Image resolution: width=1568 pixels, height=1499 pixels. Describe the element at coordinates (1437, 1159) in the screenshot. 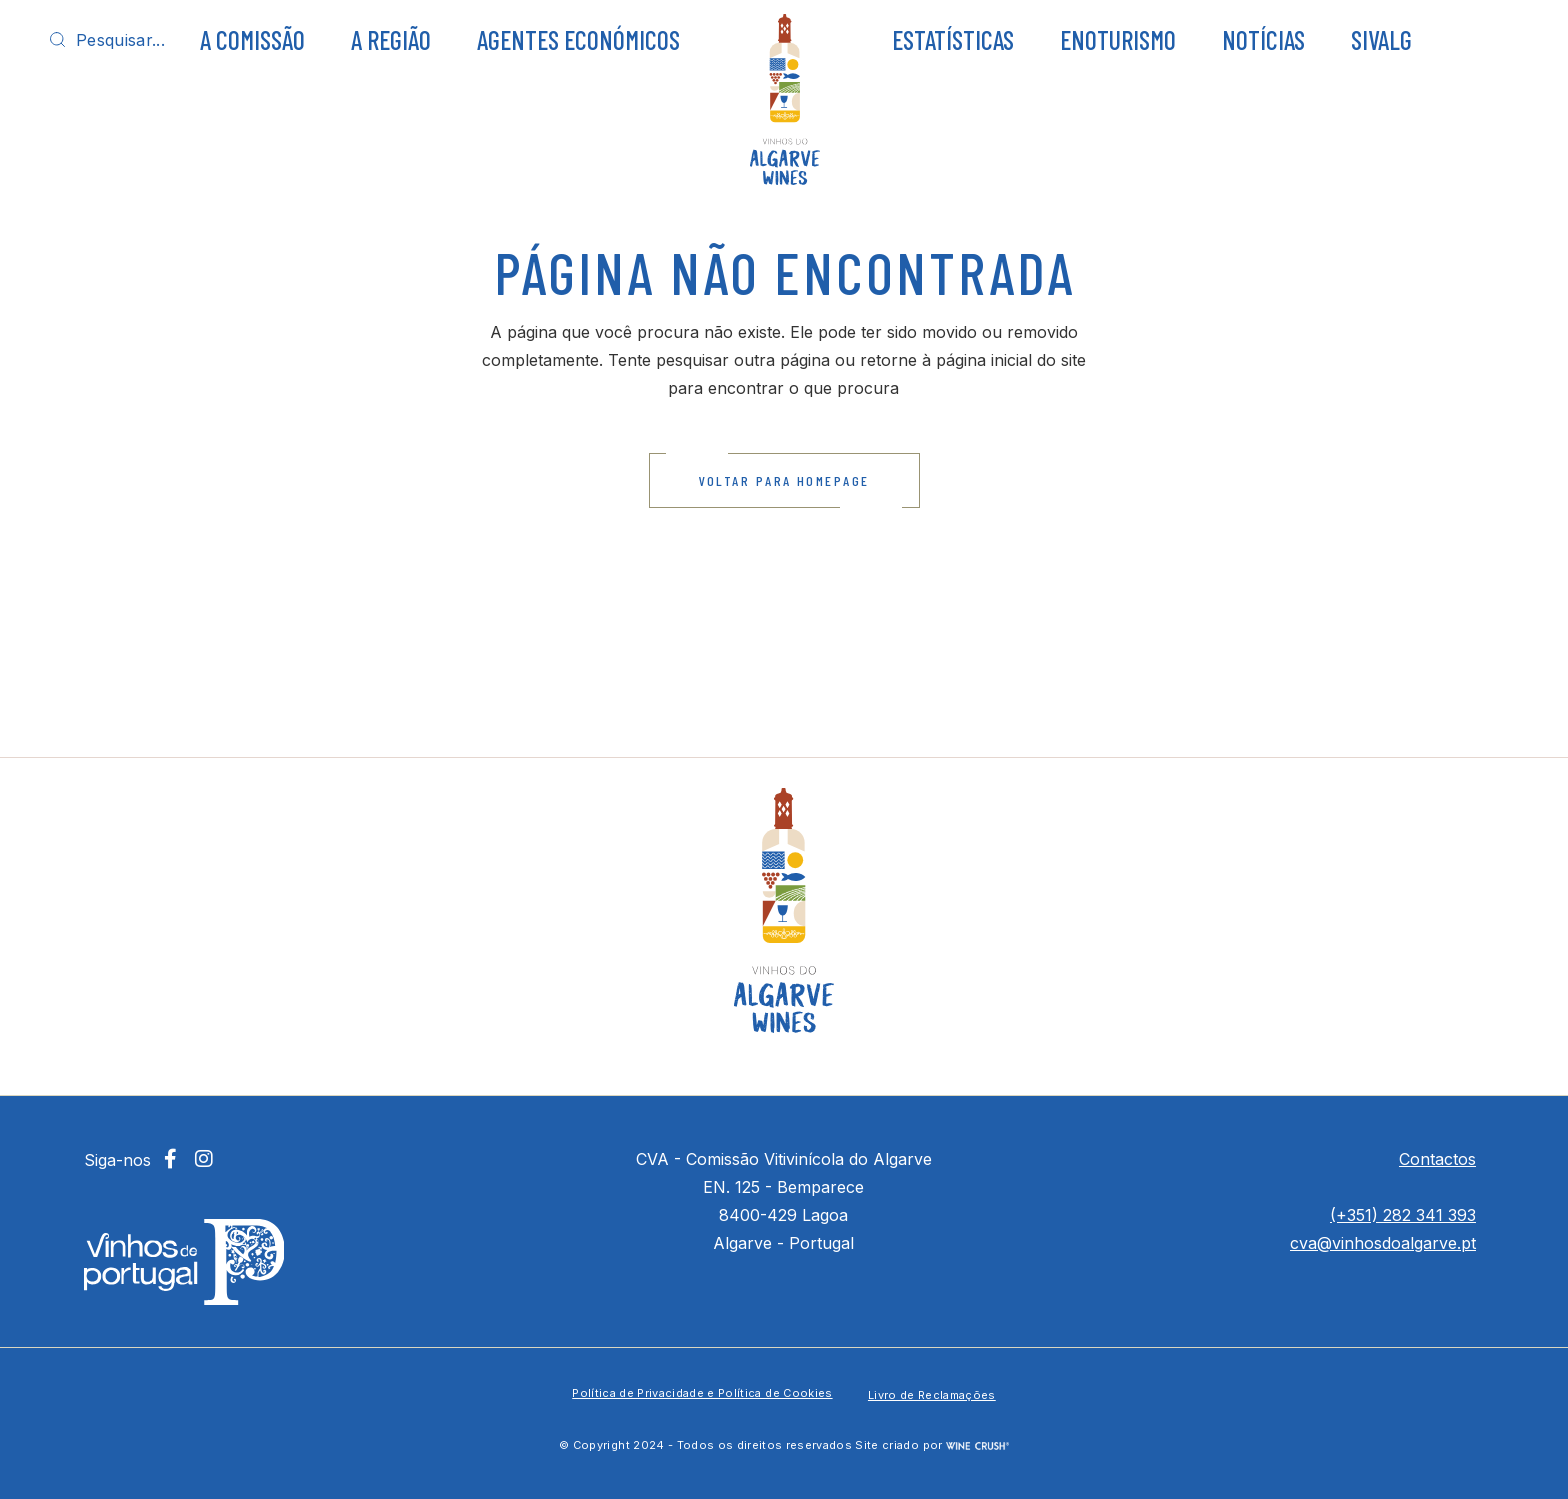

I see `Contactos` at that location.